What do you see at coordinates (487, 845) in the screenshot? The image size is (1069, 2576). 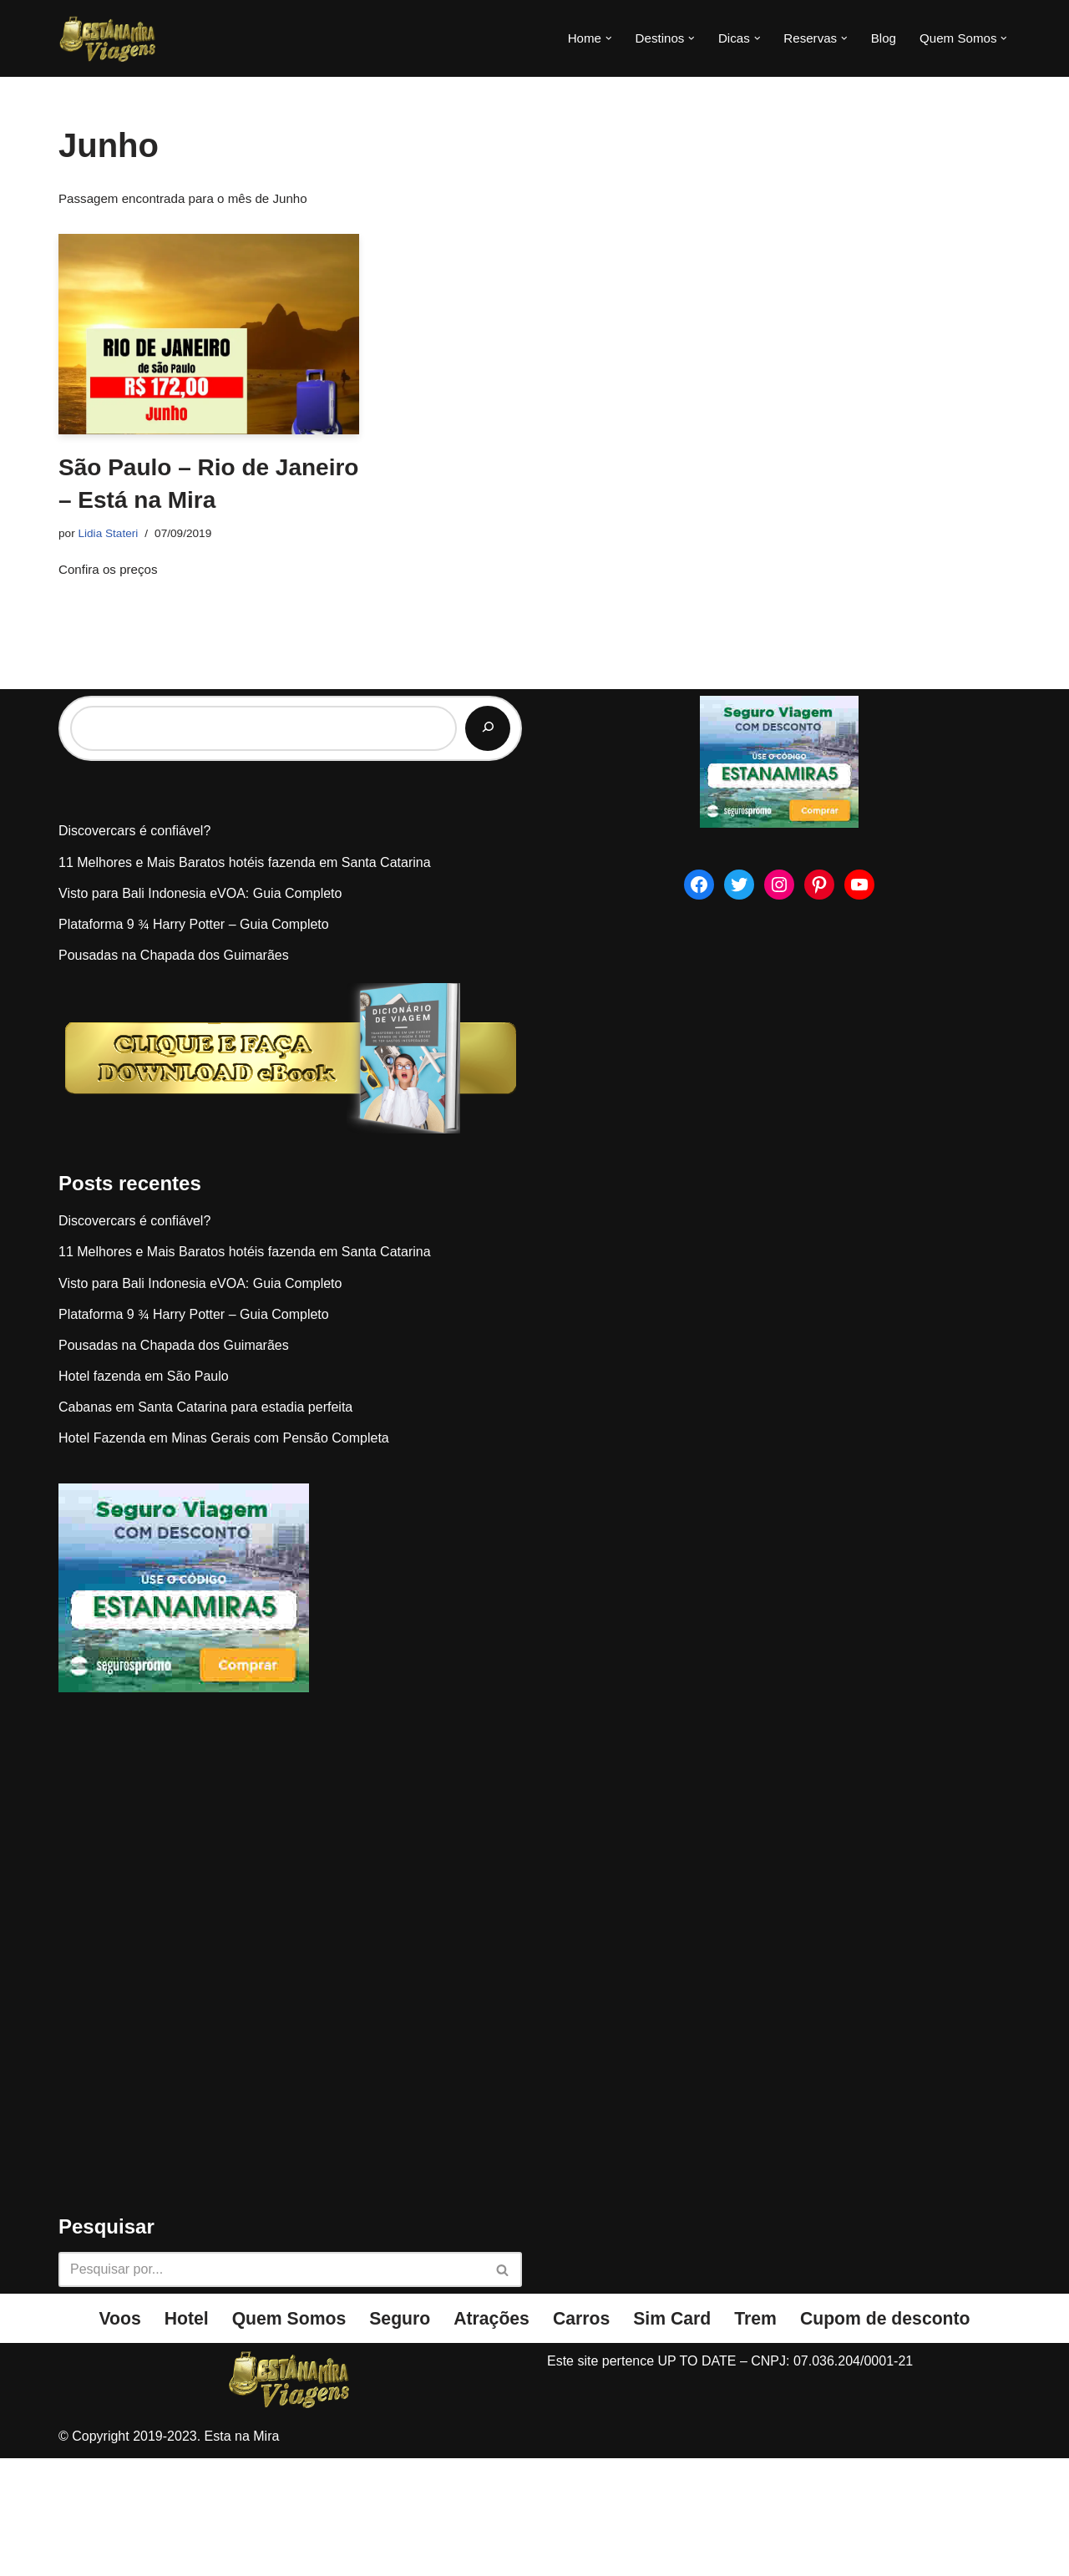 I see `[Pesquisar]` at bounding box center [487, 845].